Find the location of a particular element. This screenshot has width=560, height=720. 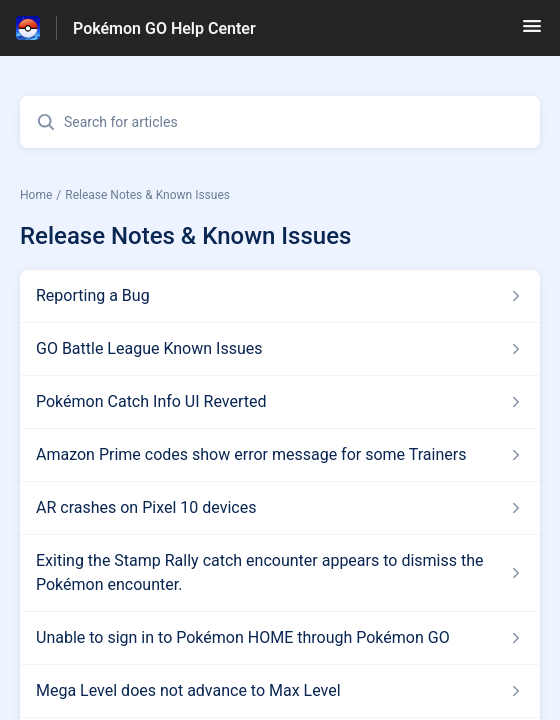

[Article link to AR crashes on Pixel 10 devices from section Release Notes & Known Issues link] is located at coordinates (280, 508).